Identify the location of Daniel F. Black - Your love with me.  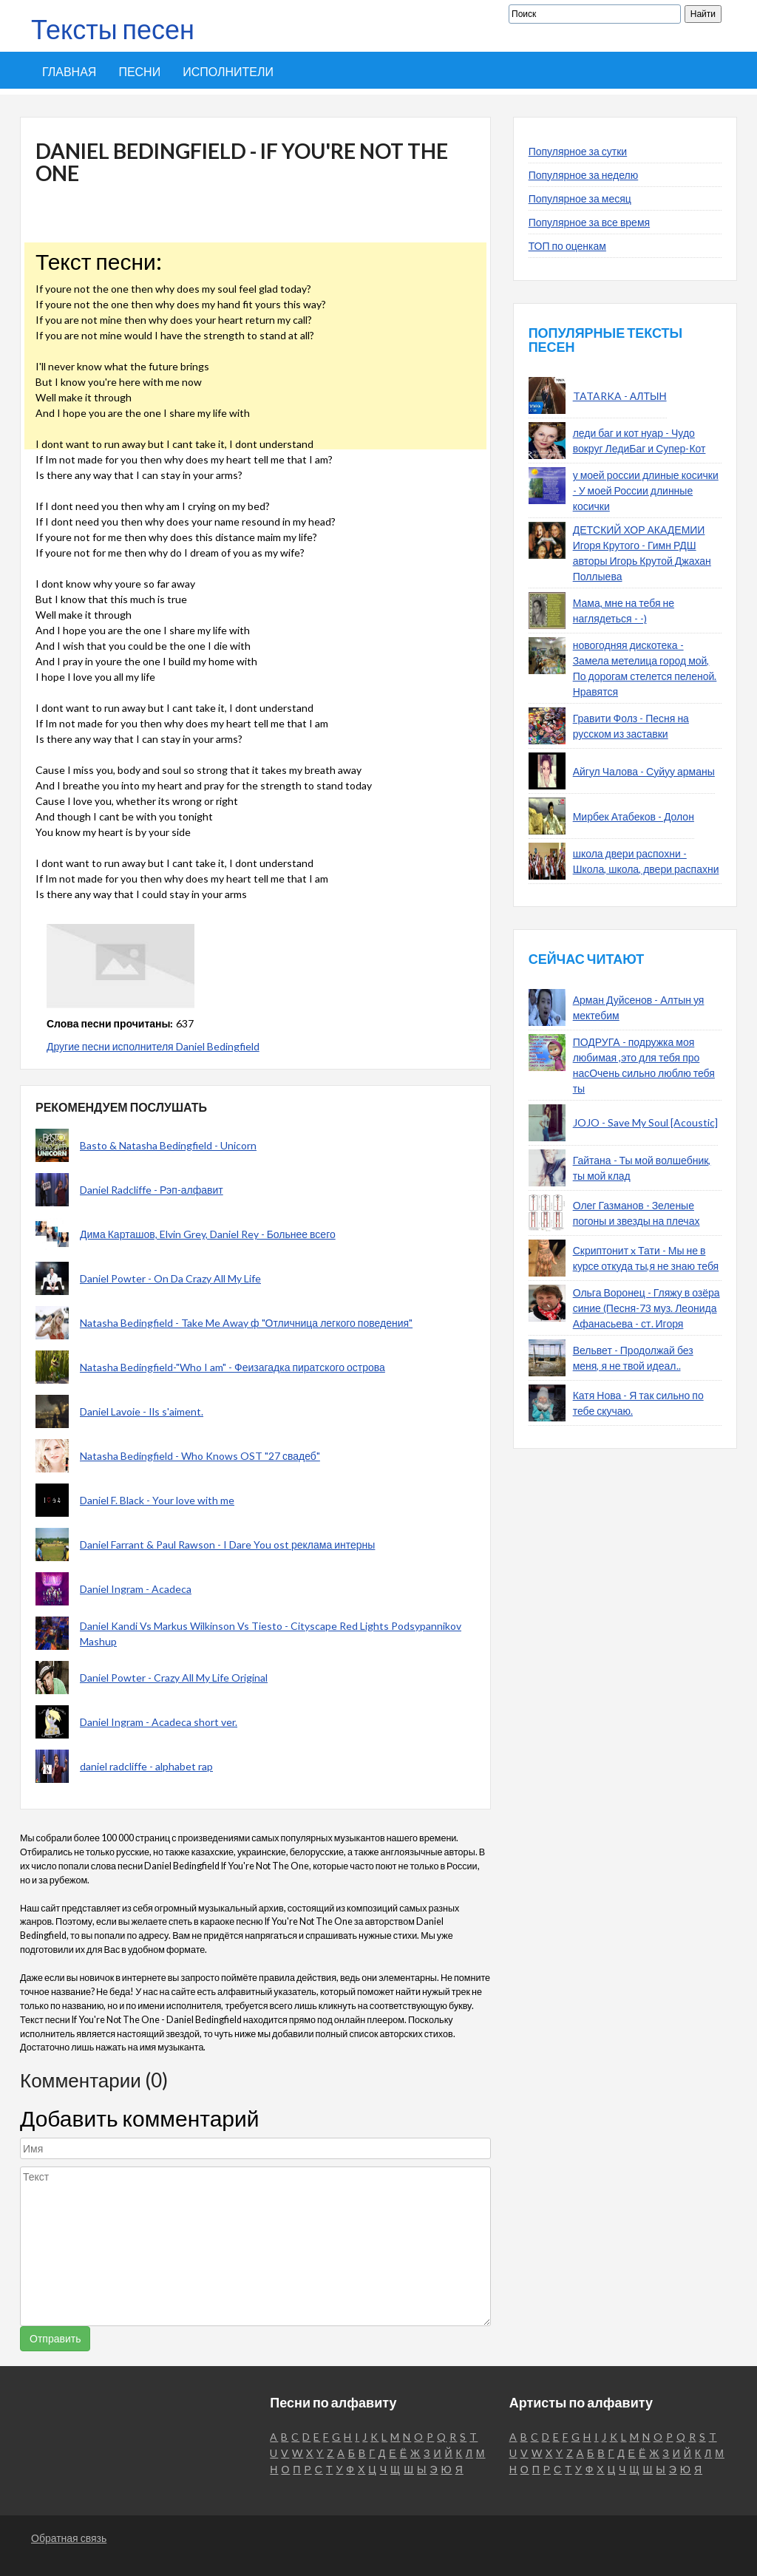
(157, 1500).